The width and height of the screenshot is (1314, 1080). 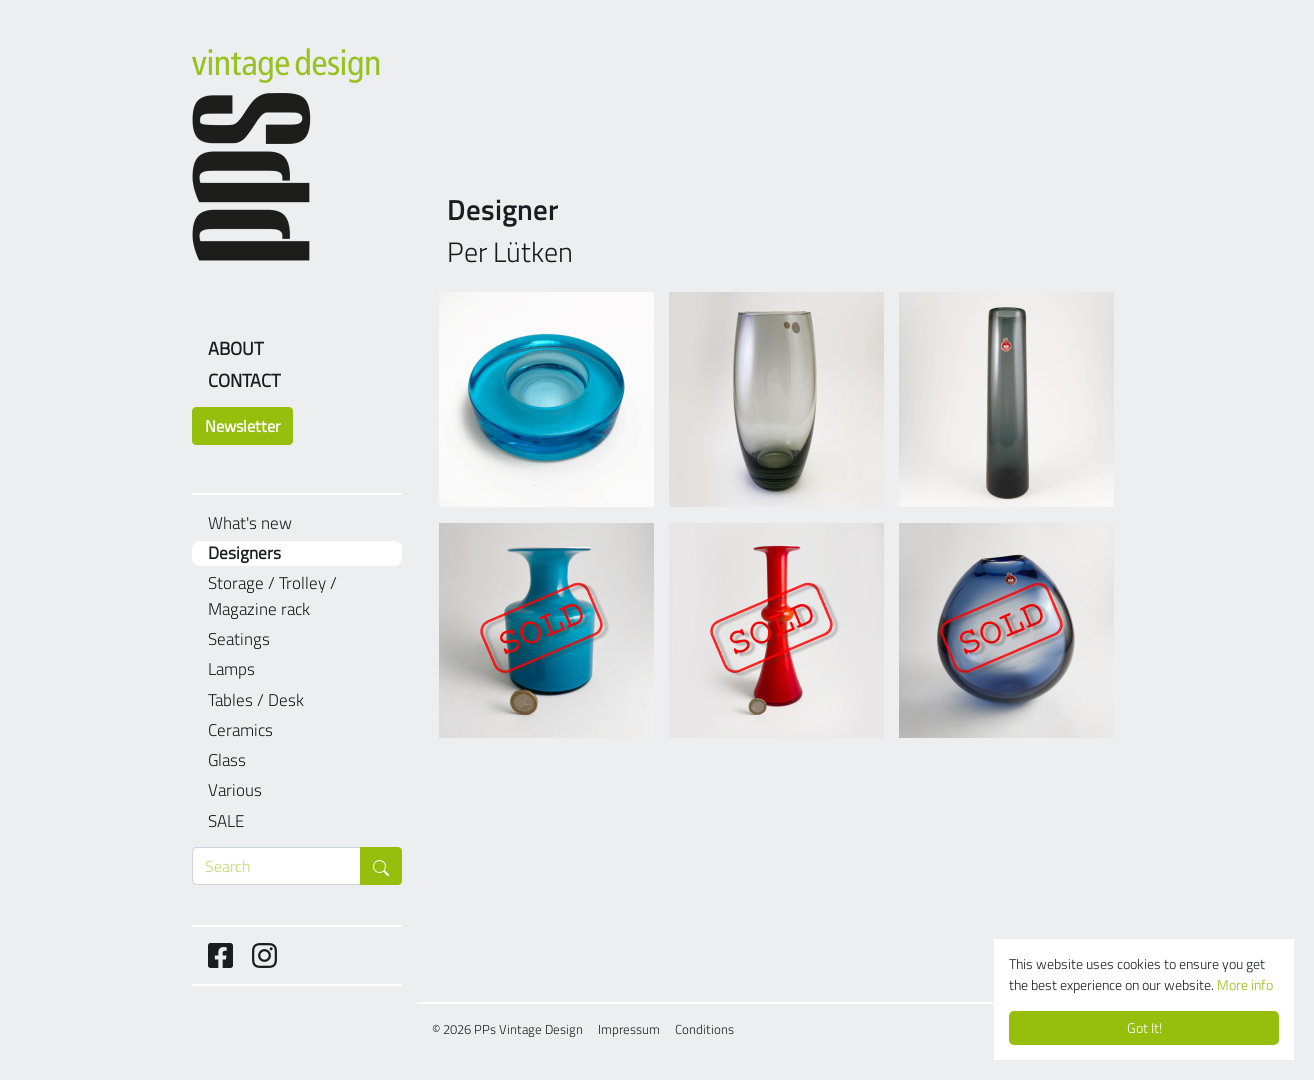 What do you see at coordinates (272, 596) in the screenshot?
I see `Storage / Trolley / Magazine rack` at bounding box center [272, 596].